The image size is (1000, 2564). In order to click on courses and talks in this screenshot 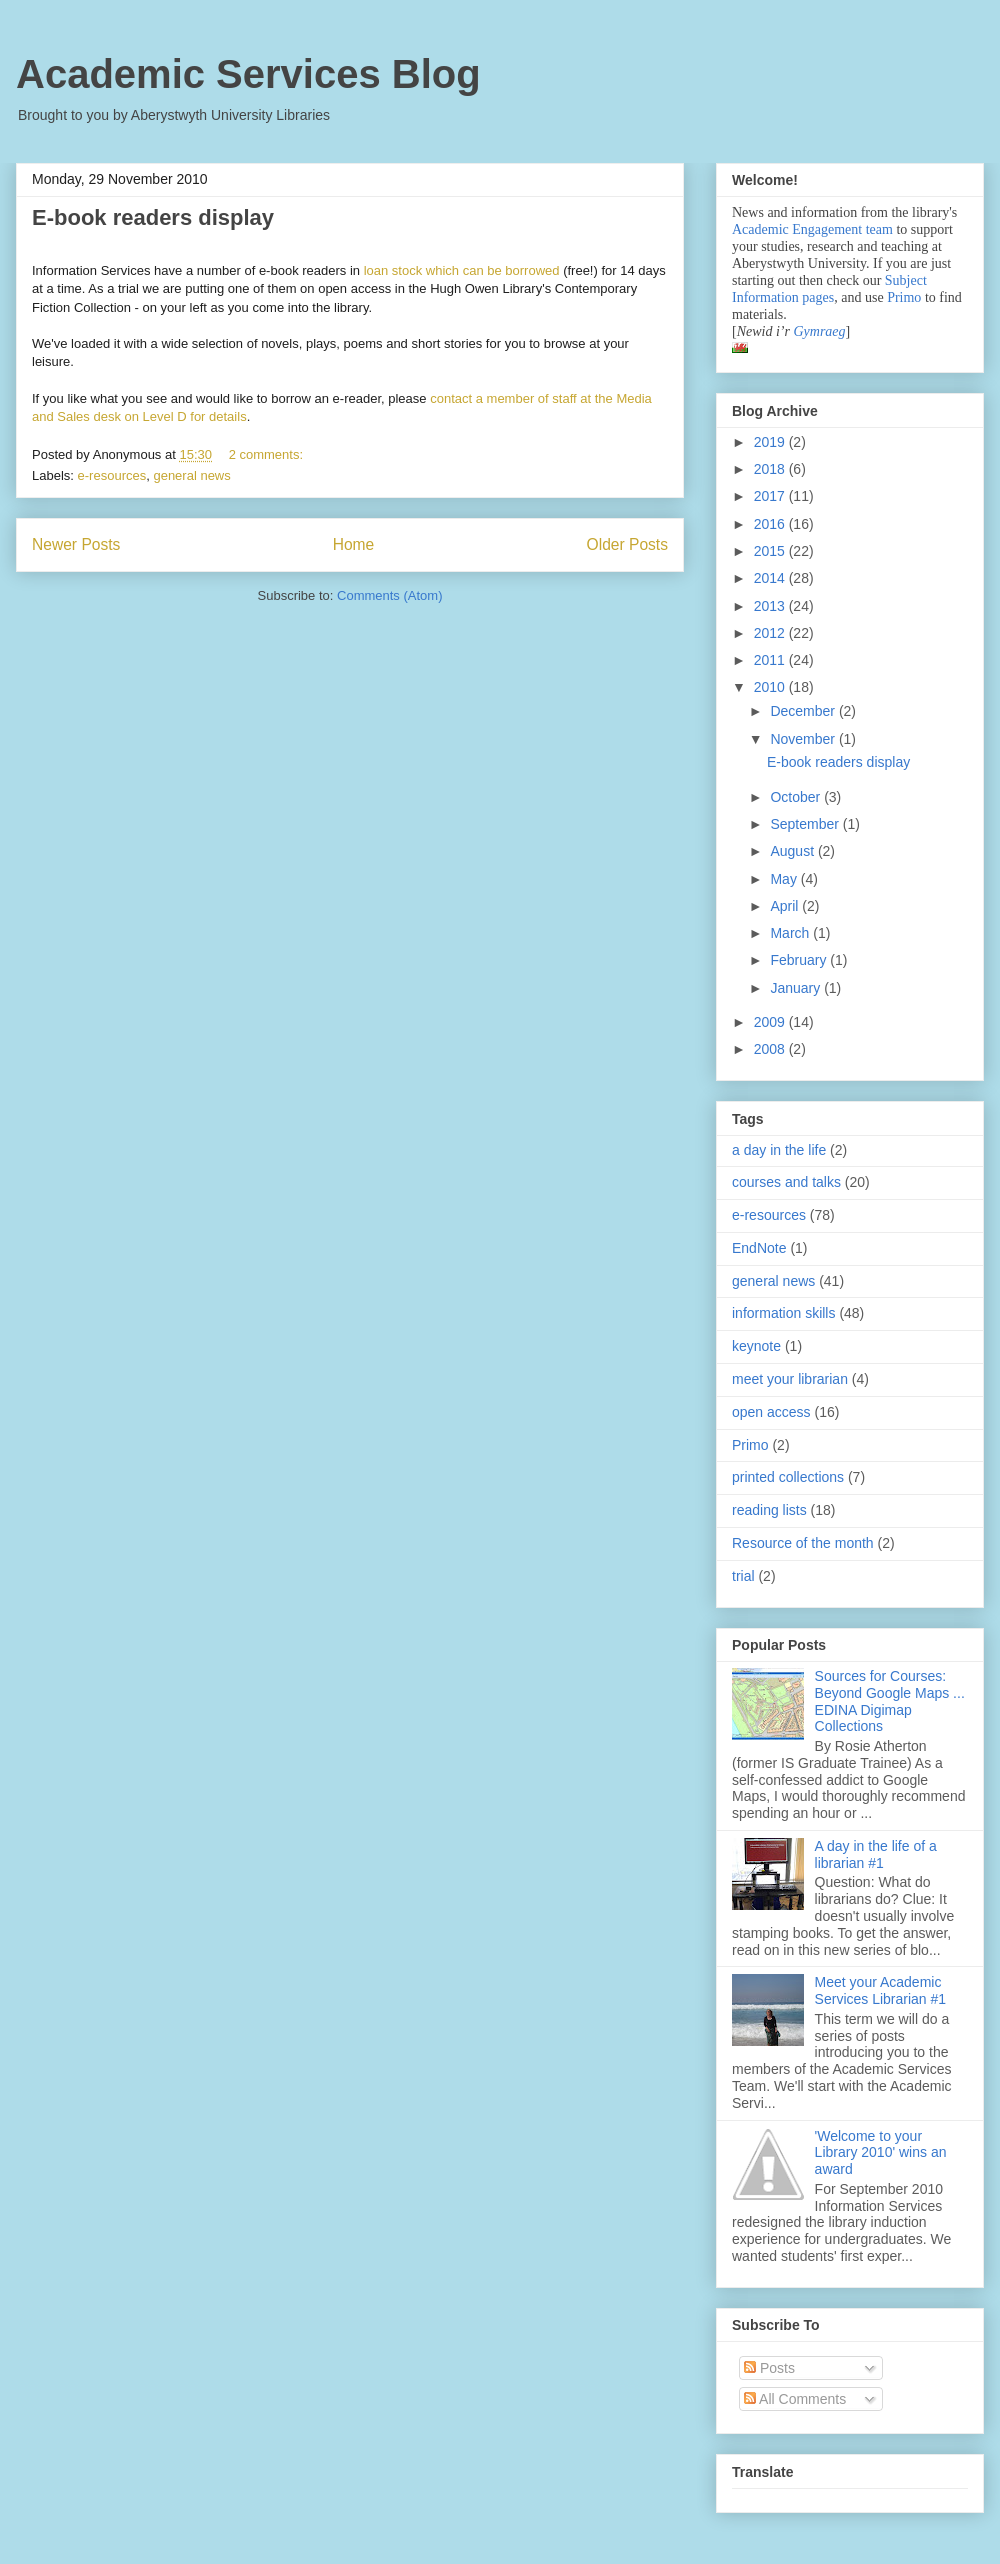, I will do `click(786, 1182)`.